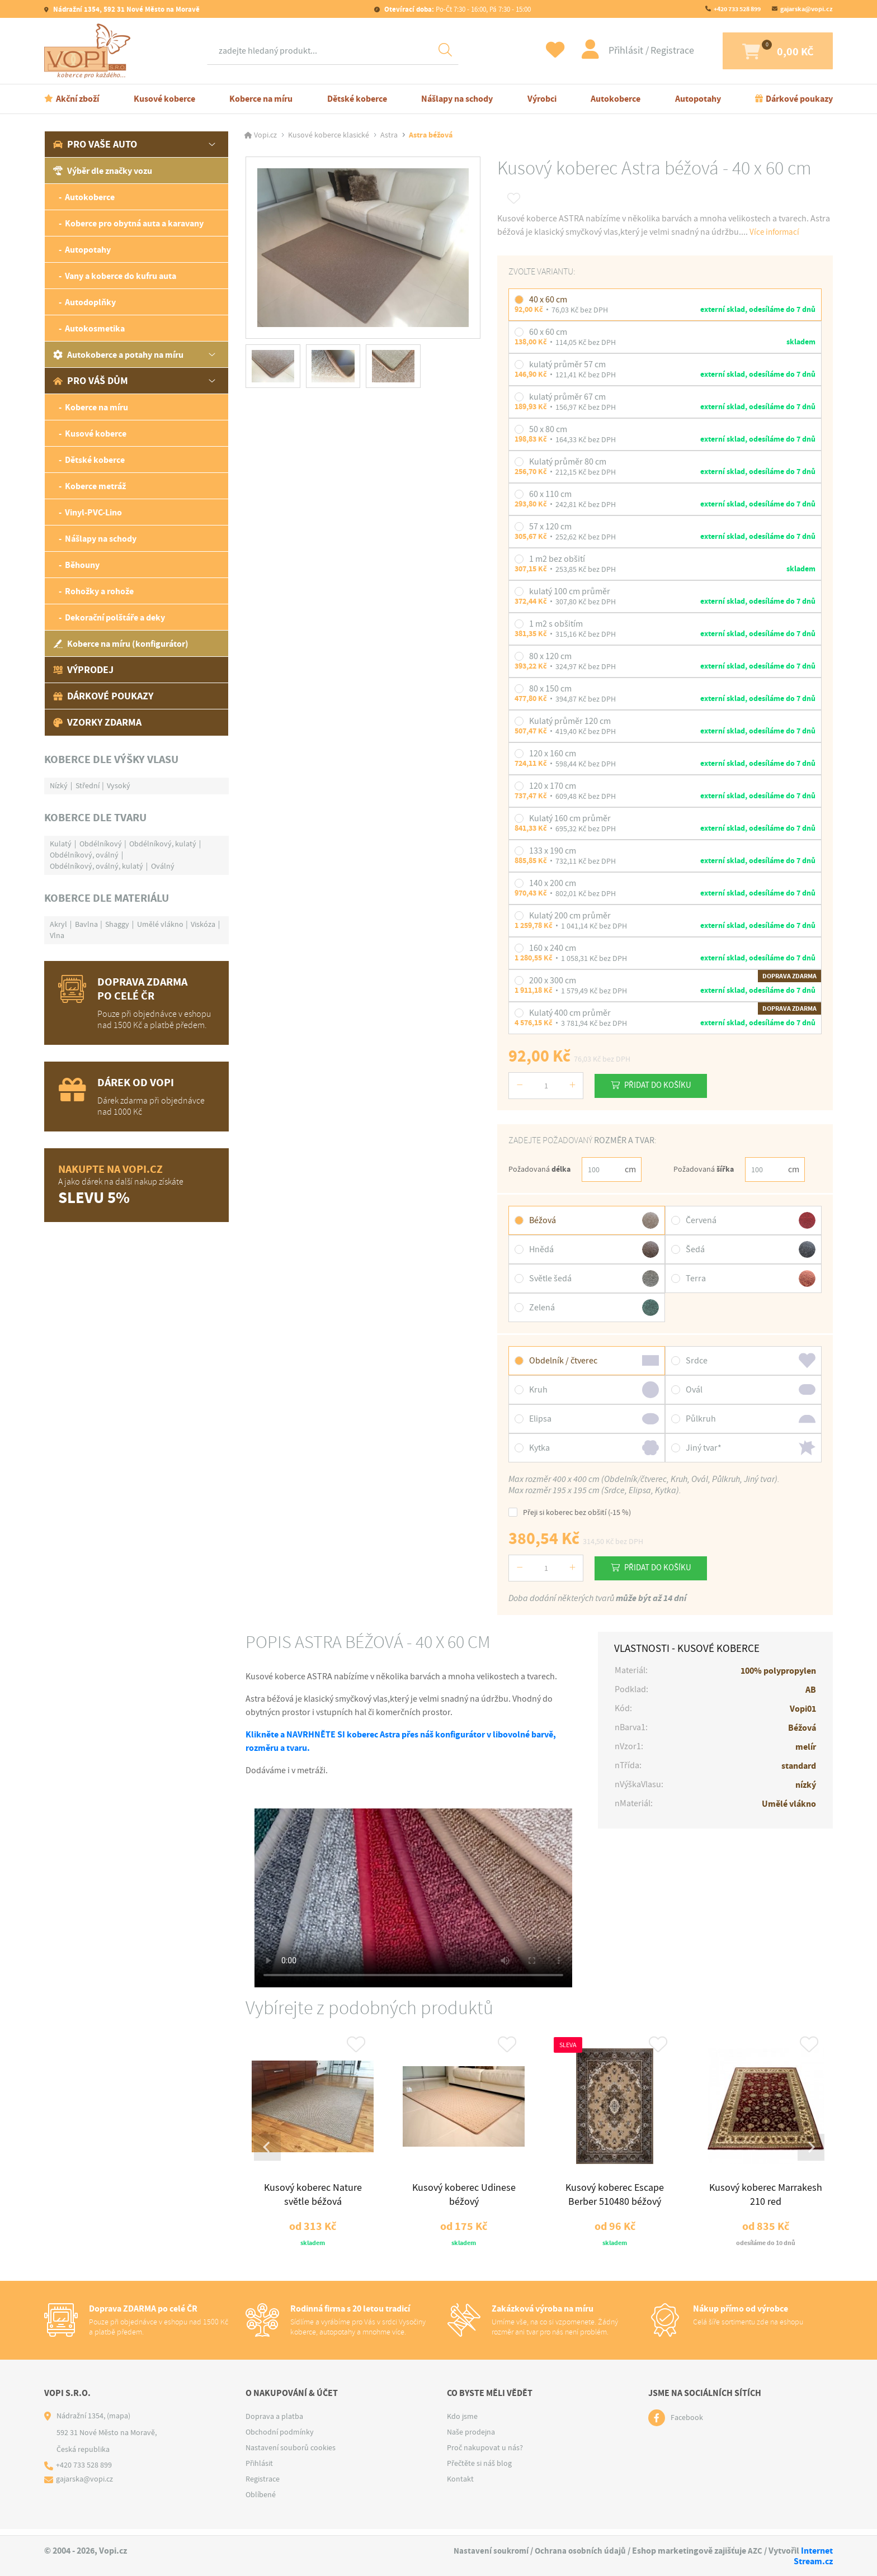 Image resolution: width=877 pixels, height=2576 pixels. What do you see at coordinates (328, 135) in the screenshot?
I see `Kusové koberce klasické` at bounding box center [328, 135].